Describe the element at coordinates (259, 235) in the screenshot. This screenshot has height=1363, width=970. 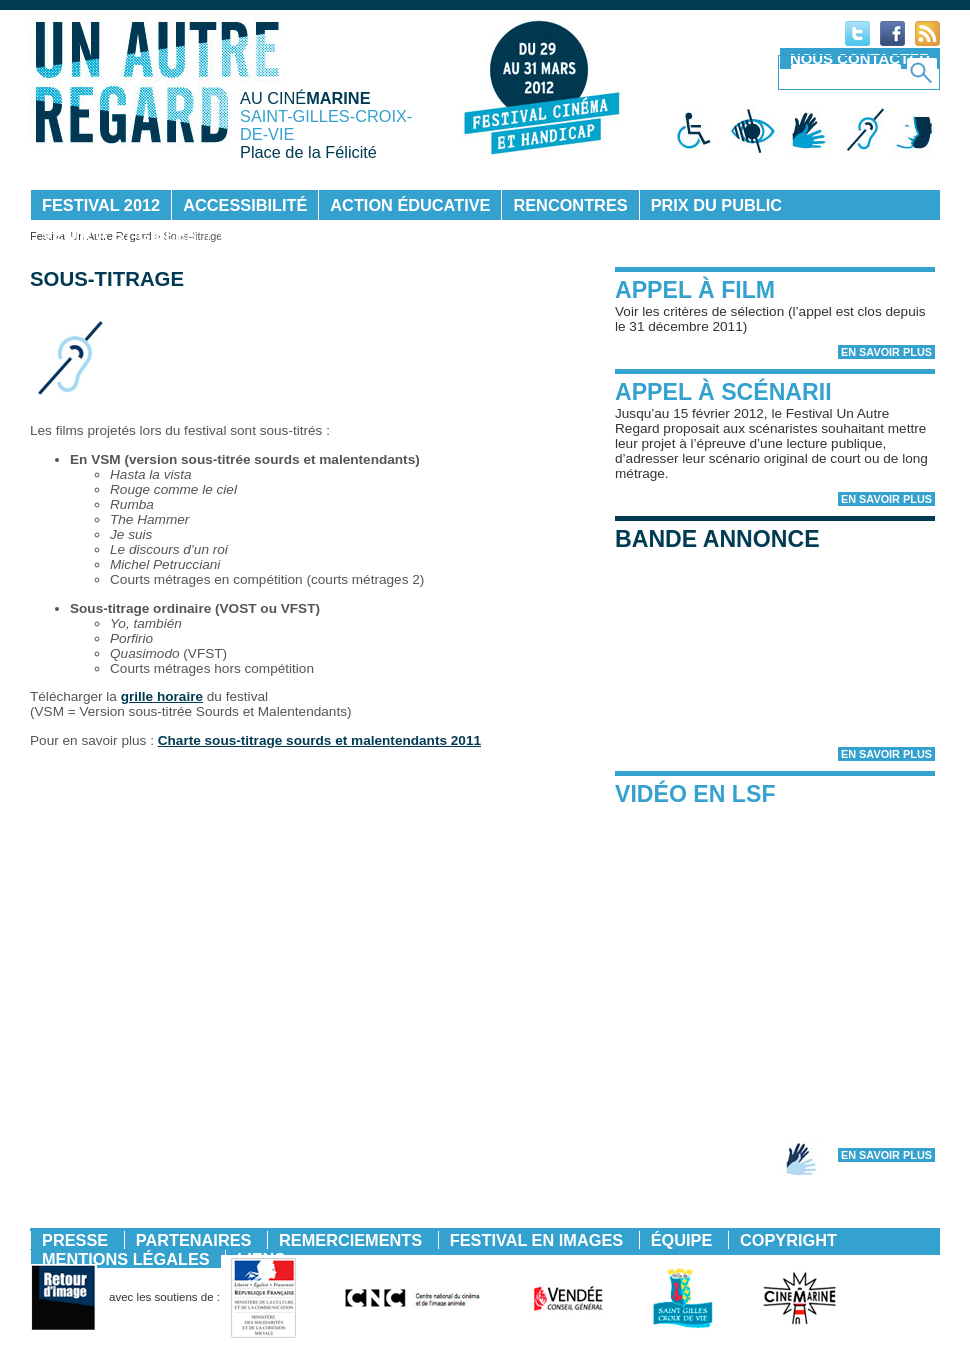
I see `Contact` at that location.